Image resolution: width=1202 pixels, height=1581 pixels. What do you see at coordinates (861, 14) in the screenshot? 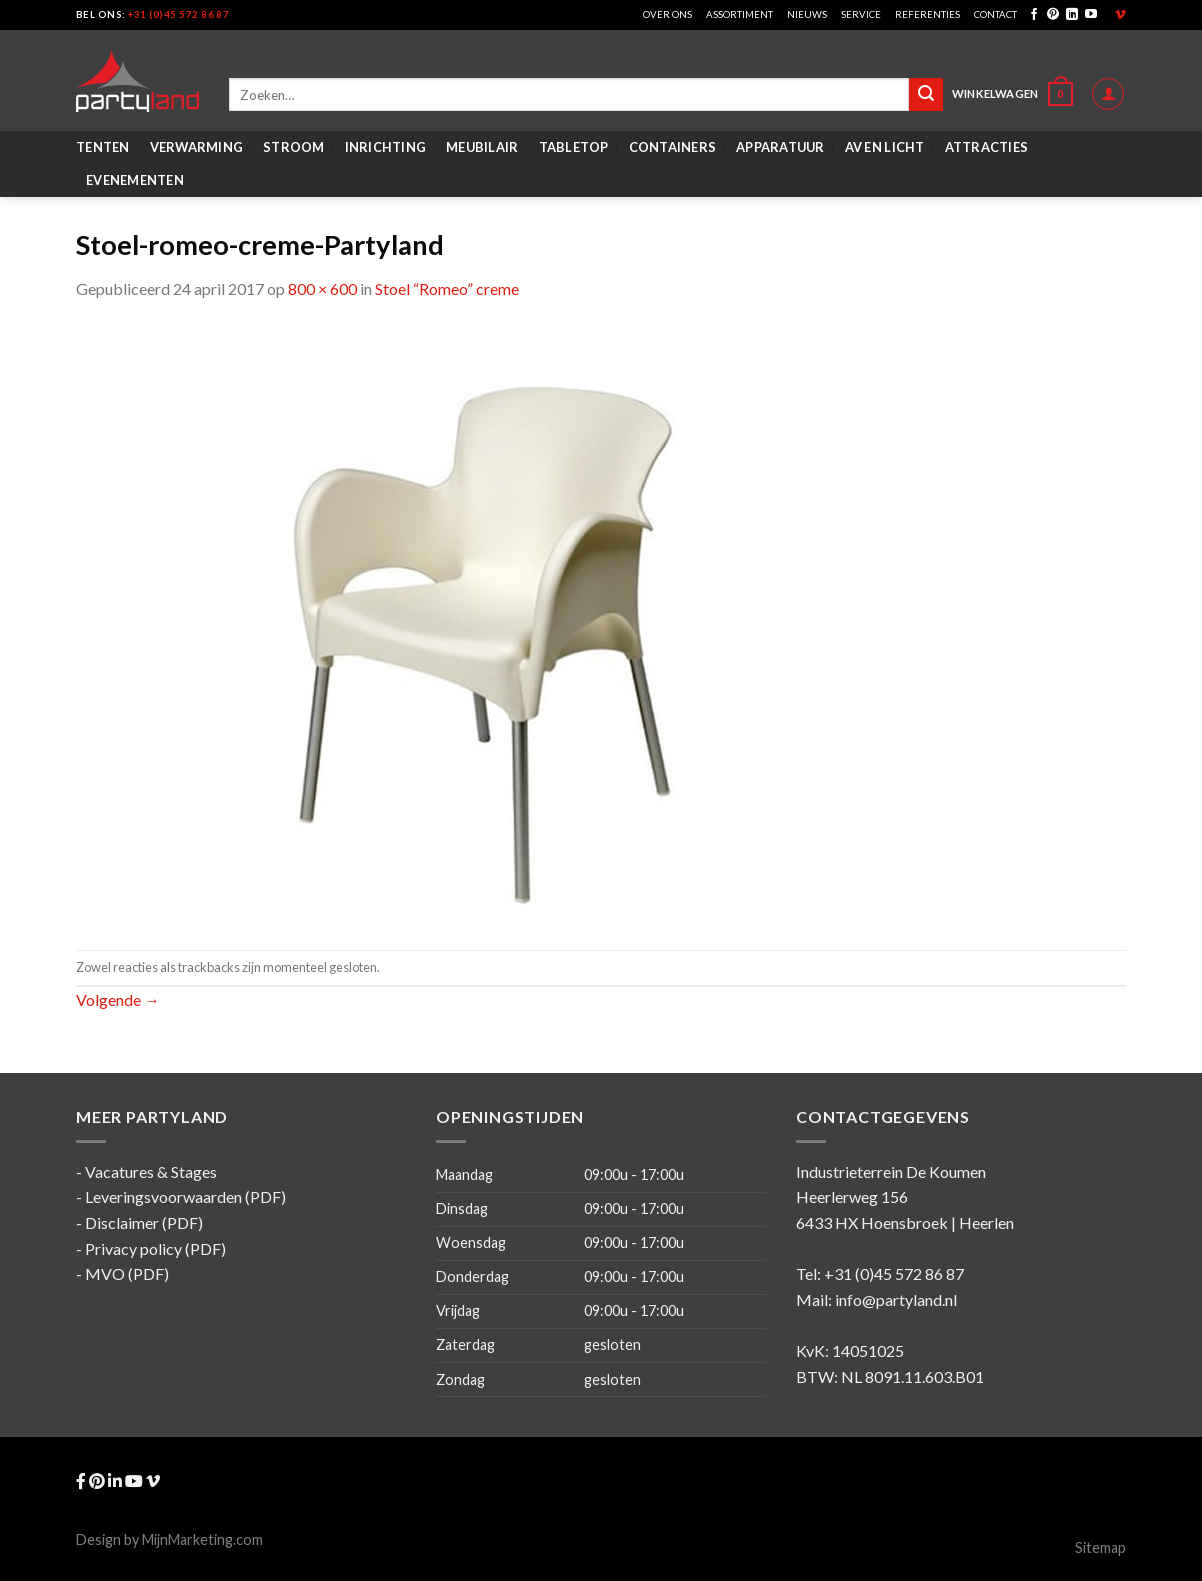
I see `Service` at bounding box center [861, 14].